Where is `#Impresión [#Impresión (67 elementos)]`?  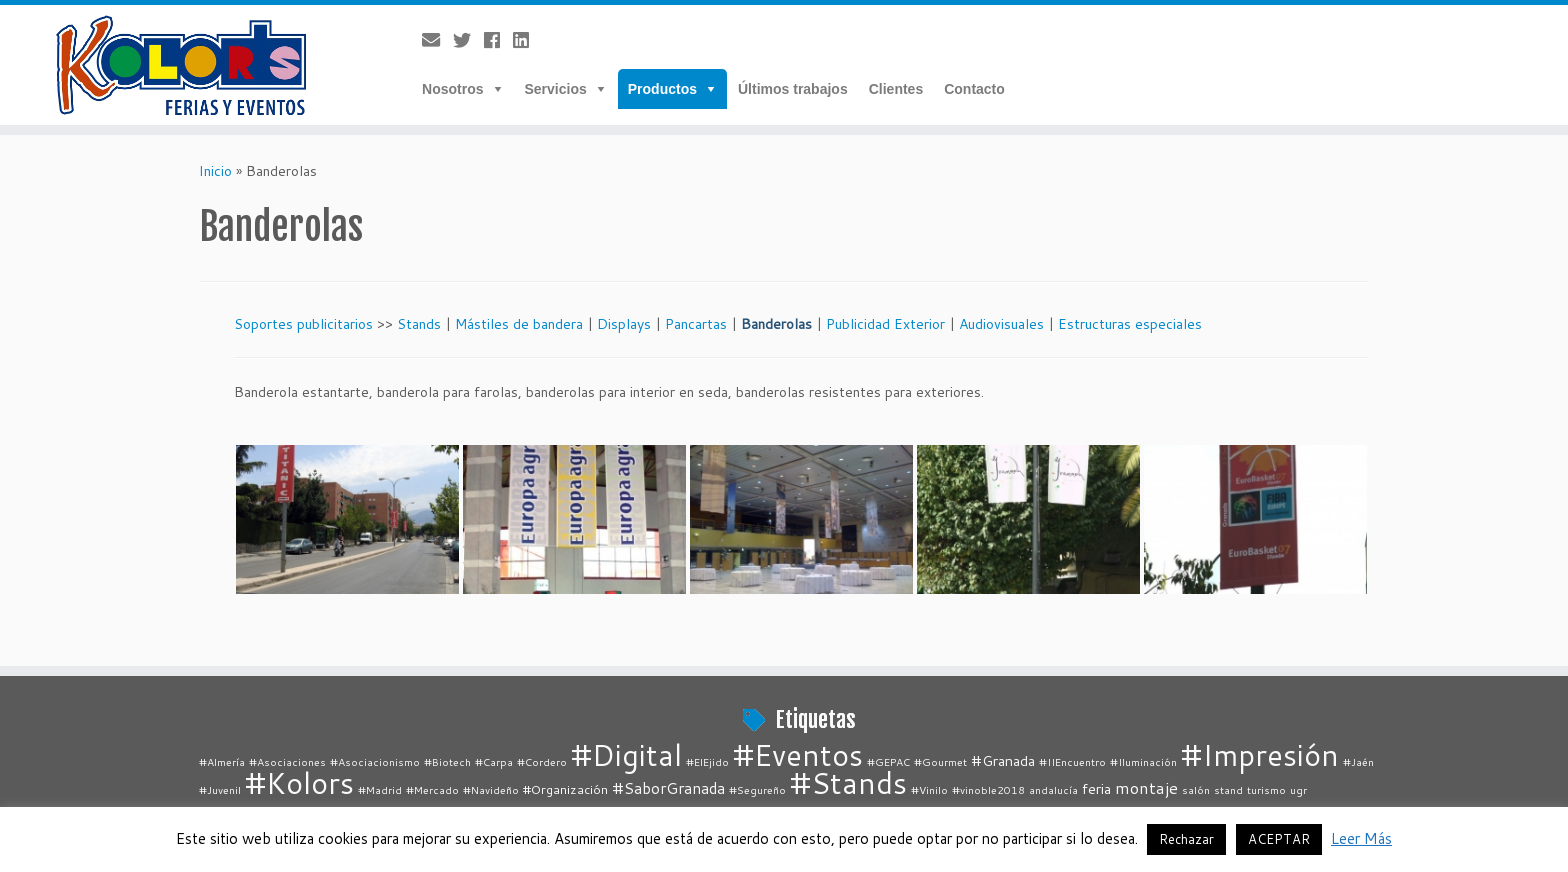
#Impresión [#Impresión (67 elementos)] is located at coordinates (1260, 754).